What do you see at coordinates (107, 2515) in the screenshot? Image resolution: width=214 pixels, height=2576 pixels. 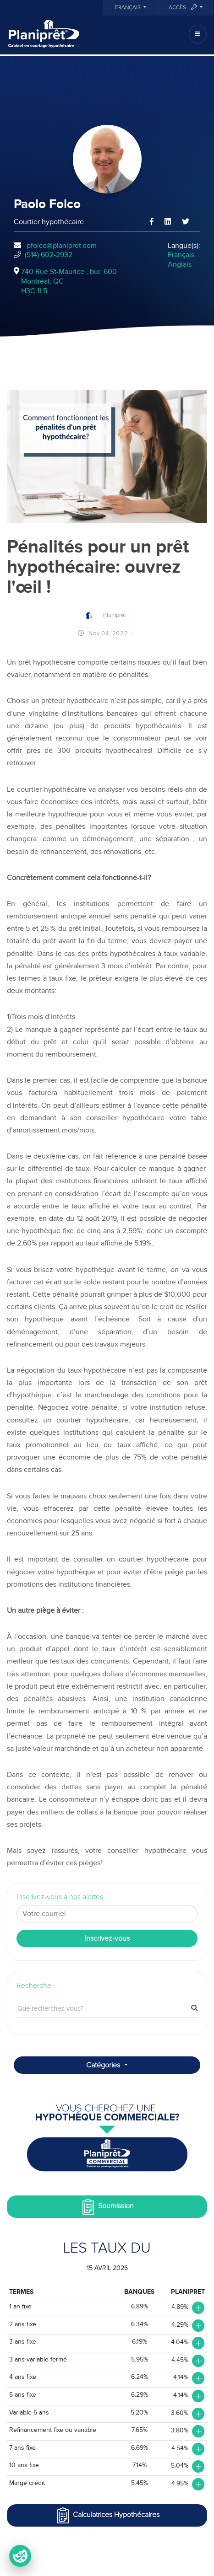 I see `Calculatrices Hypothécaires` at bounding box center [107, 2515].